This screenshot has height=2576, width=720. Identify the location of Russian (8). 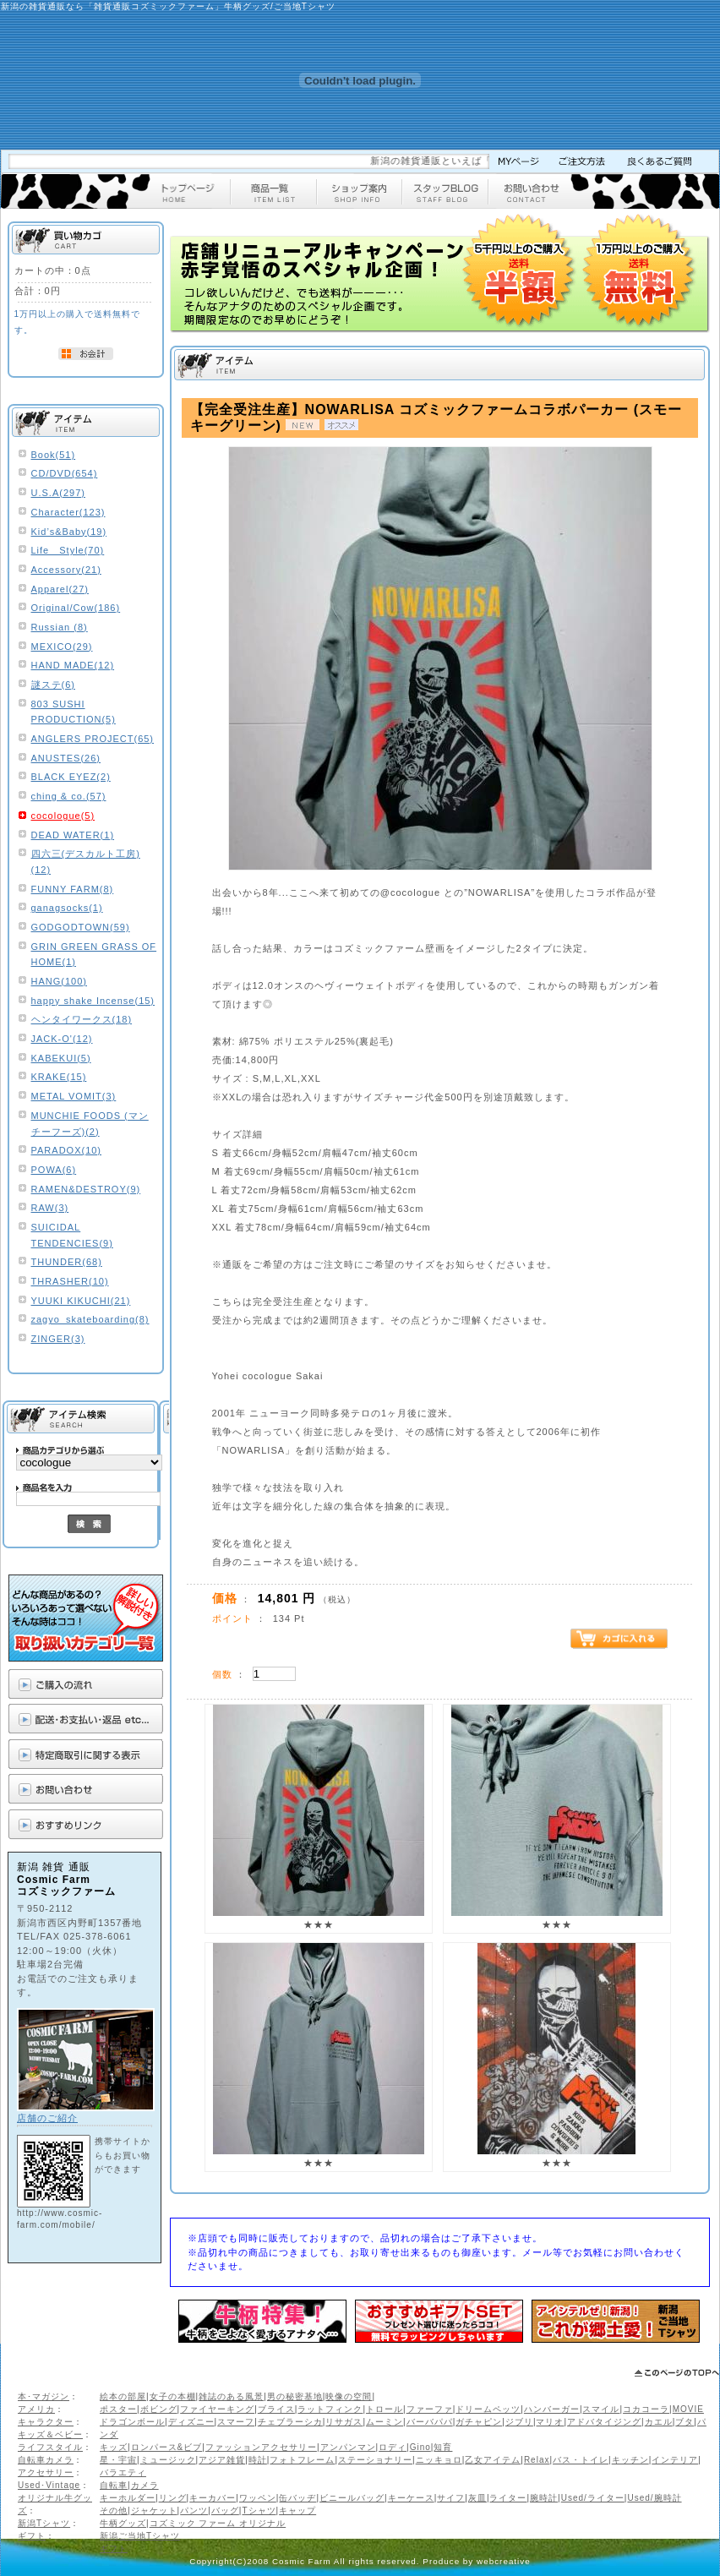
(59, 627).